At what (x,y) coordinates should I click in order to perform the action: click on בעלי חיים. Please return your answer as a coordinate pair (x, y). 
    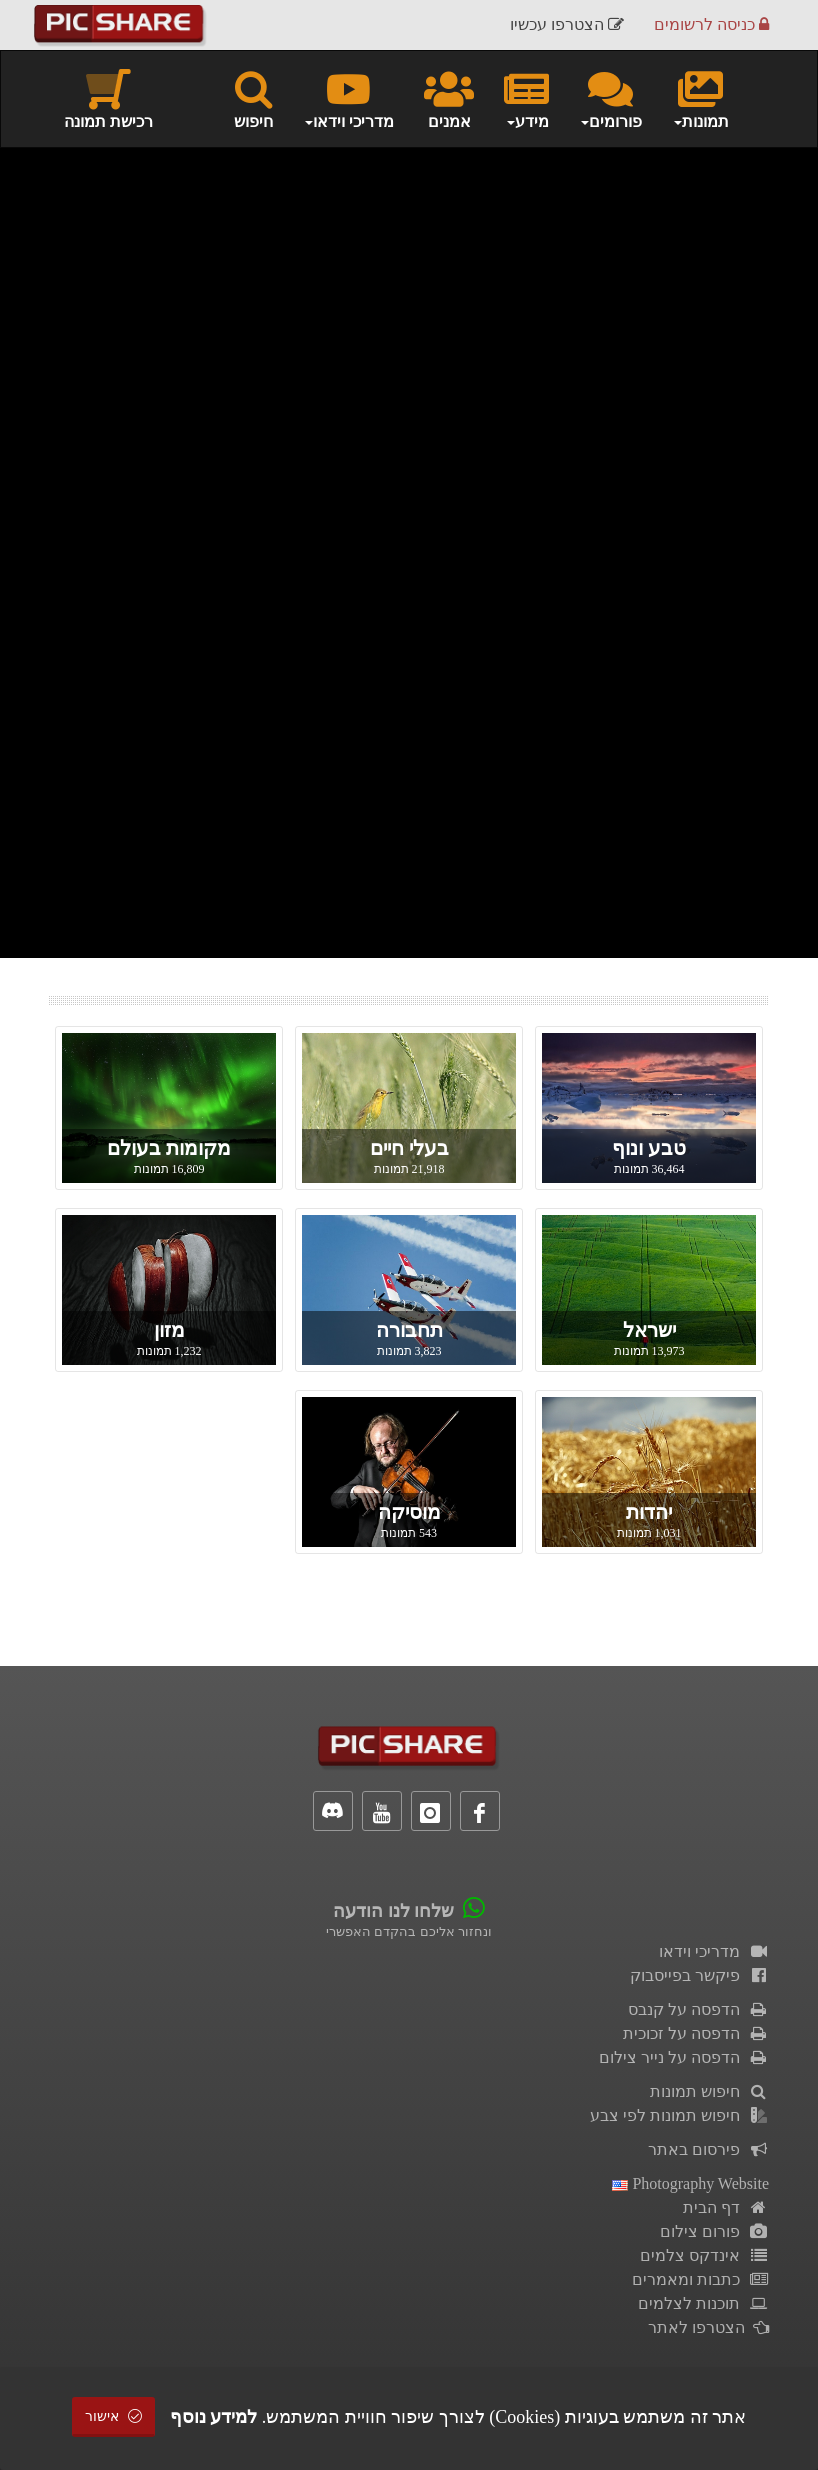
    Looking at the image, I should click on (409, 1148).